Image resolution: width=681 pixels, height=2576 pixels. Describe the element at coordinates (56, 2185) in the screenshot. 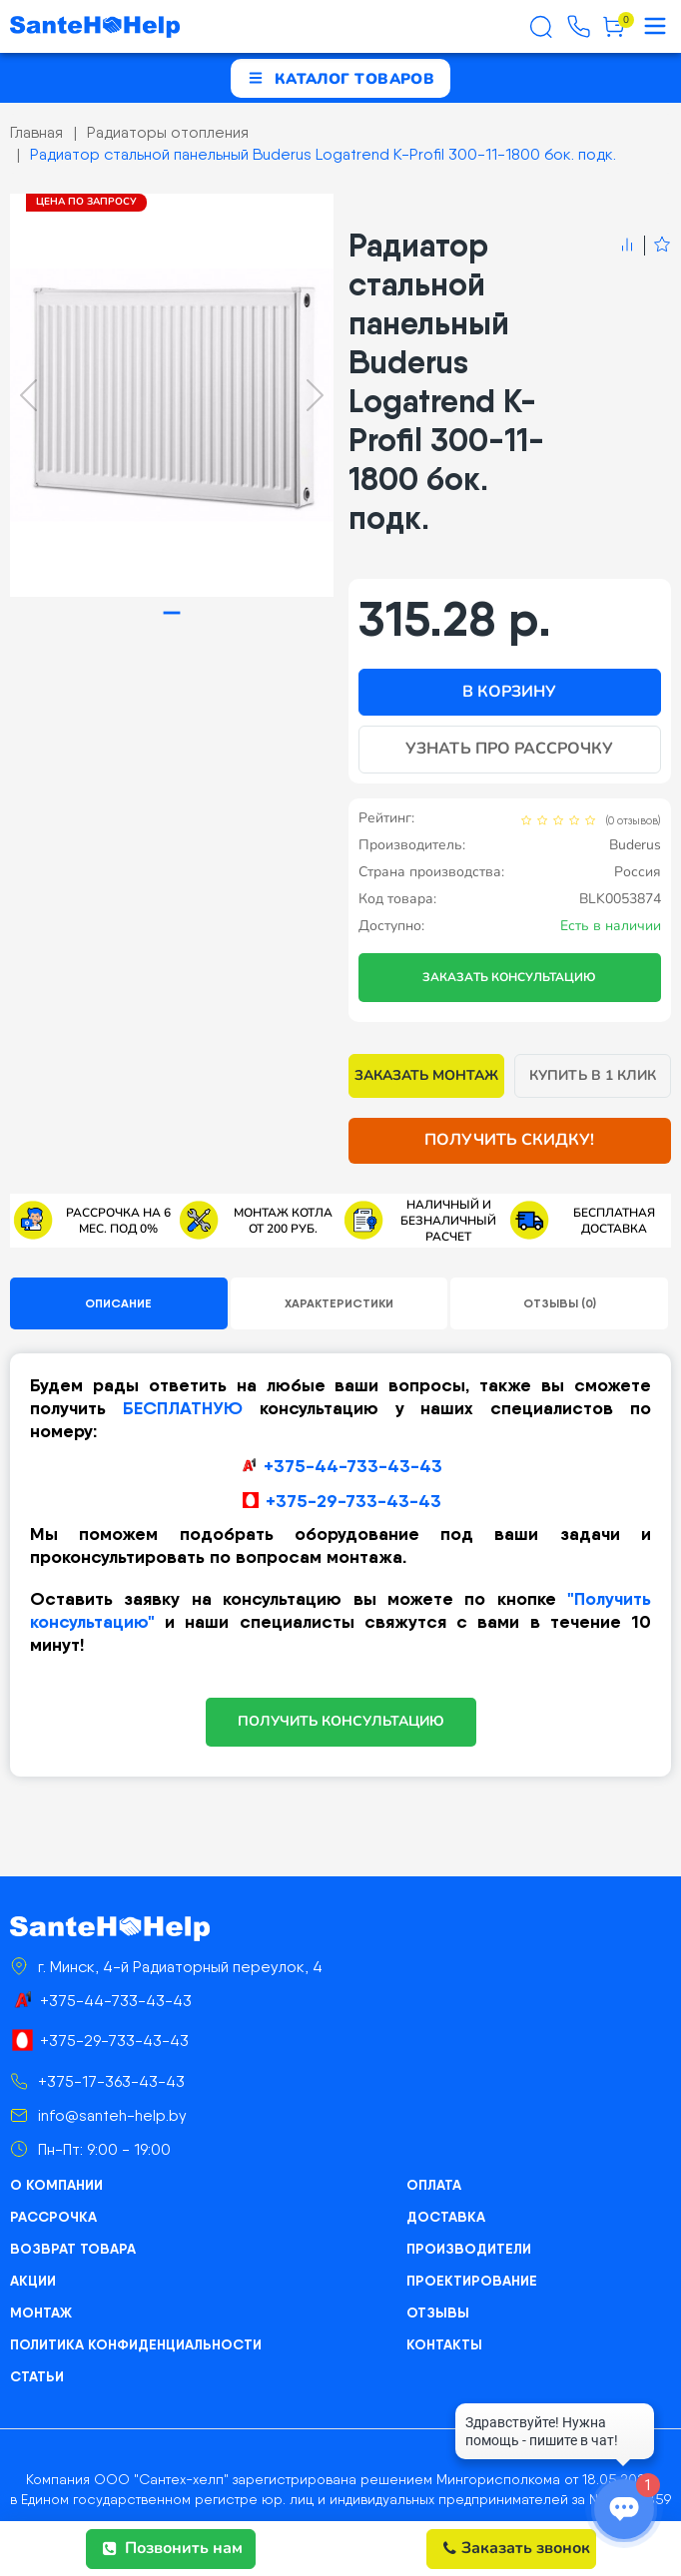

I see `О компании` at that location.